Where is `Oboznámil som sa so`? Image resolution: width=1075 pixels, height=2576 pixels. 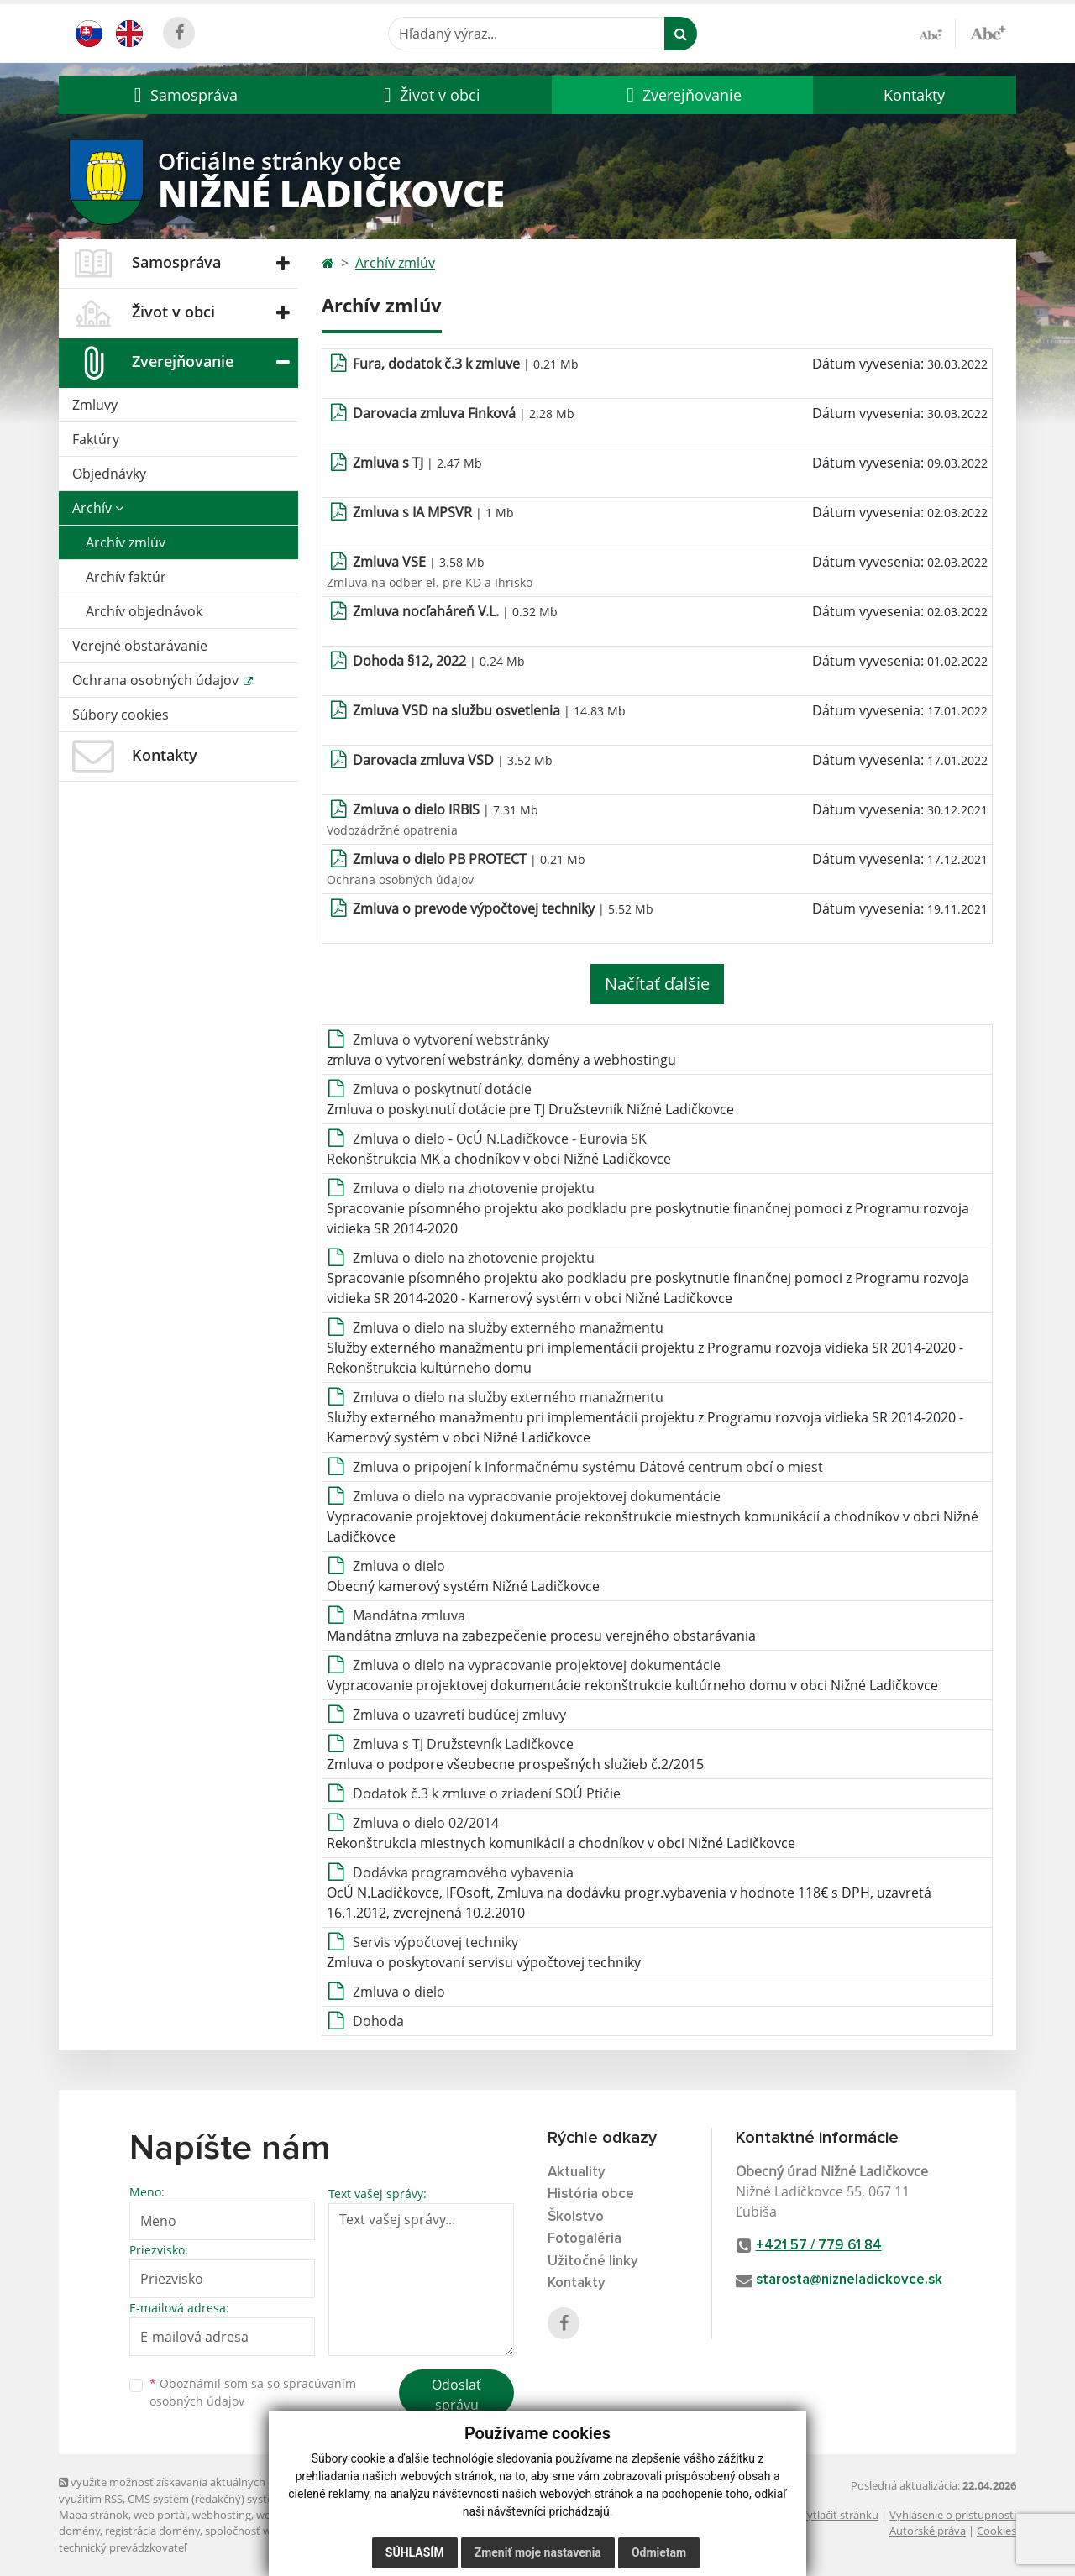
Oboznámil som sa so is located at coordinates (252, 2392).